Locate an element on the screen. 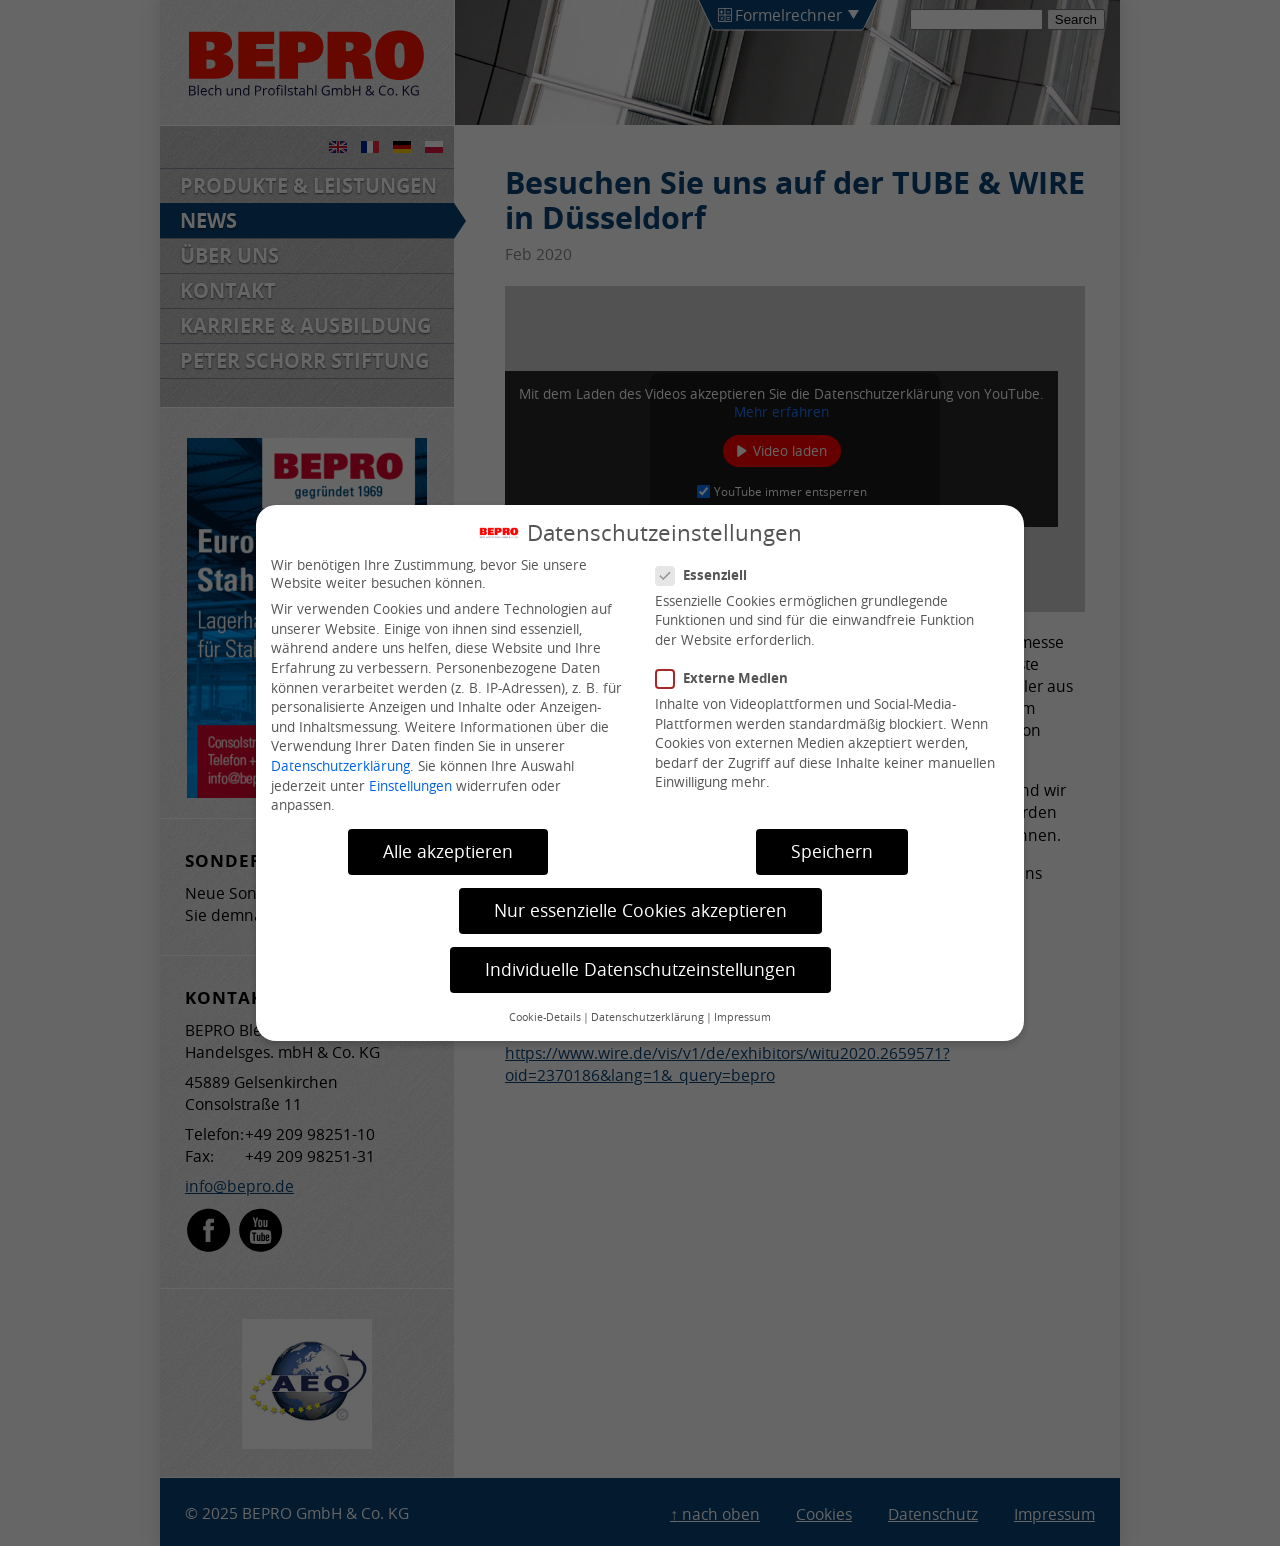  Externe Medien is located at coordinates (730, 678).